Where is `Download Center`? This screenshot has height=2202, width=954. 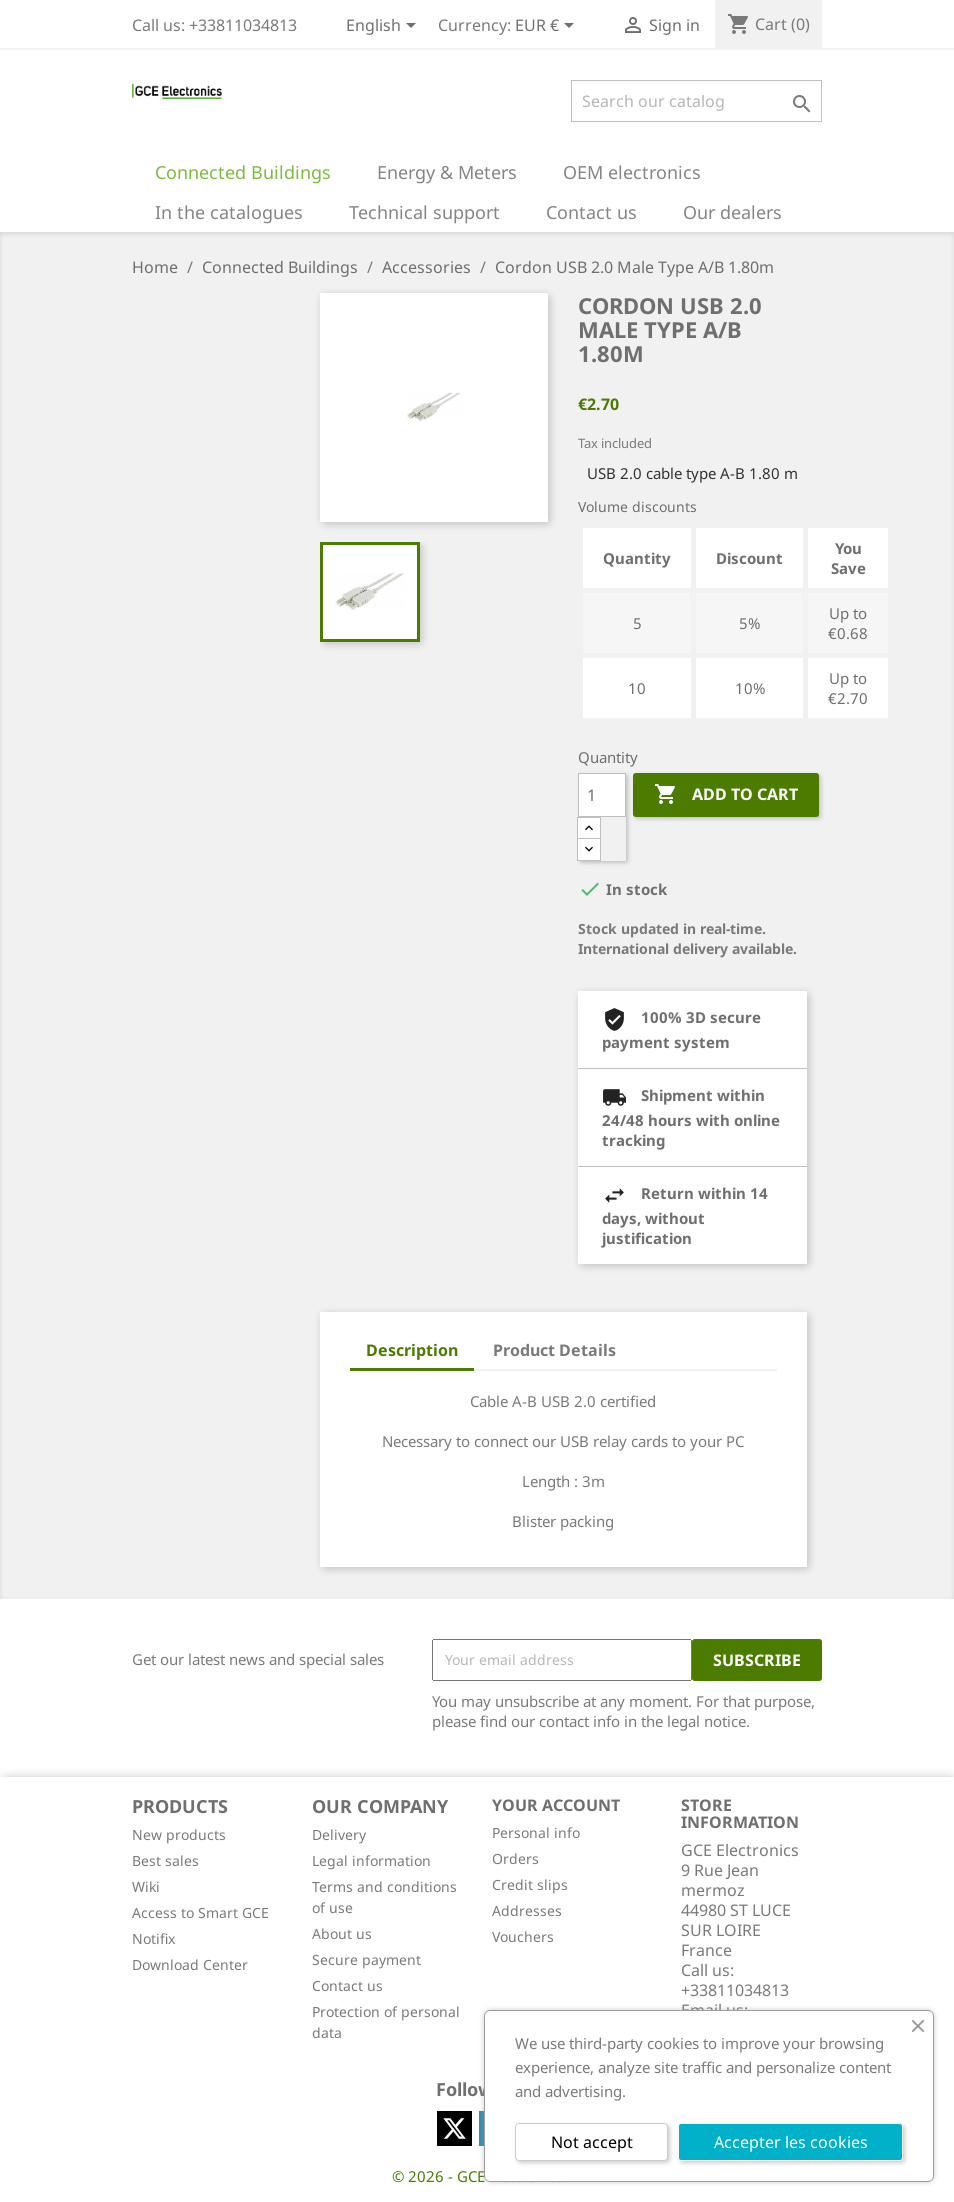 Download Center is located at coordinates (190, 1964).